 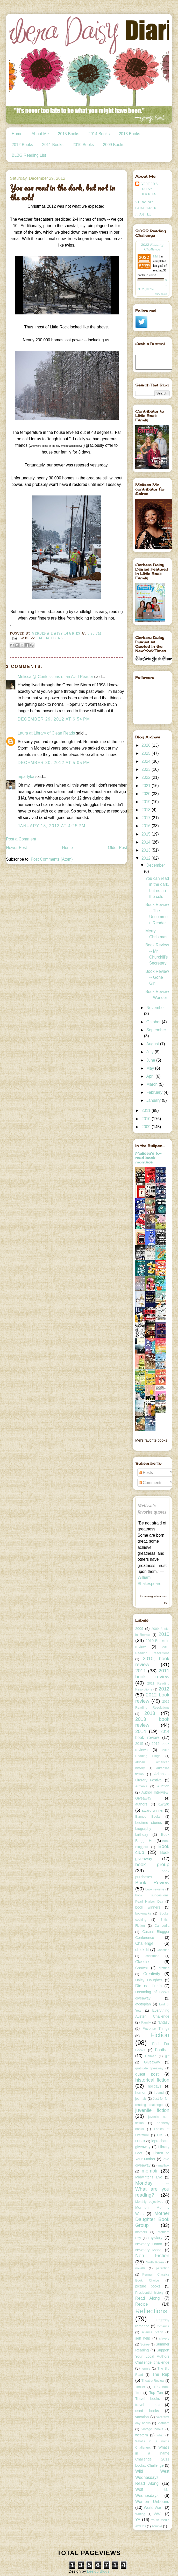 I want to click on Women Unbound, so click(x=152, y=2501).